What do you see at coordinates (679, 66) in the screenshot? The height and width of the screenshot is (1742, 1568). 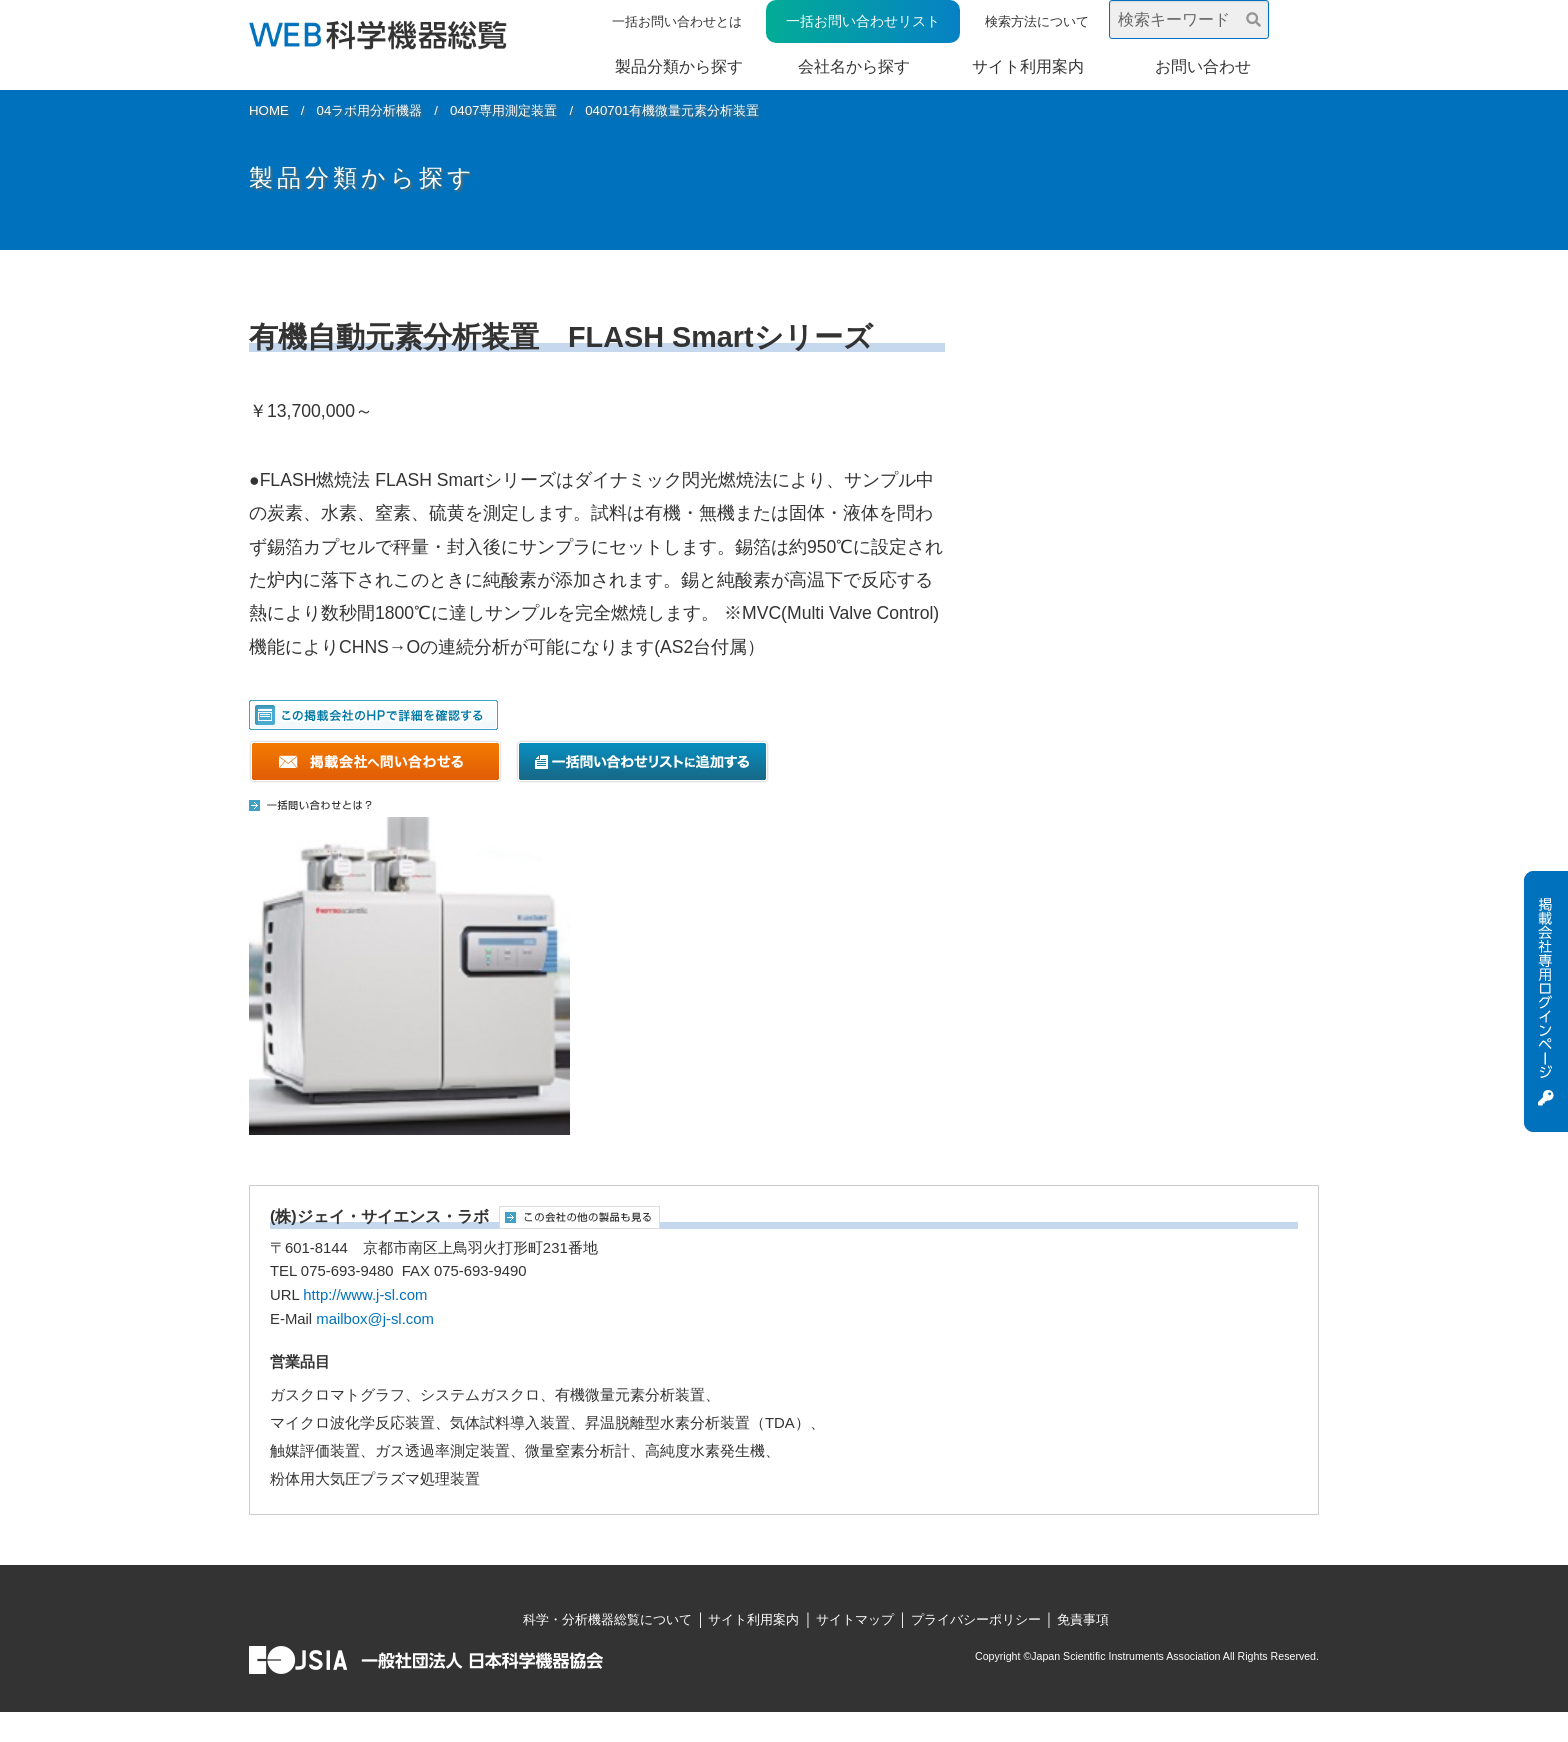 I see `製品分類から探す` at bounding box center [679, 66].